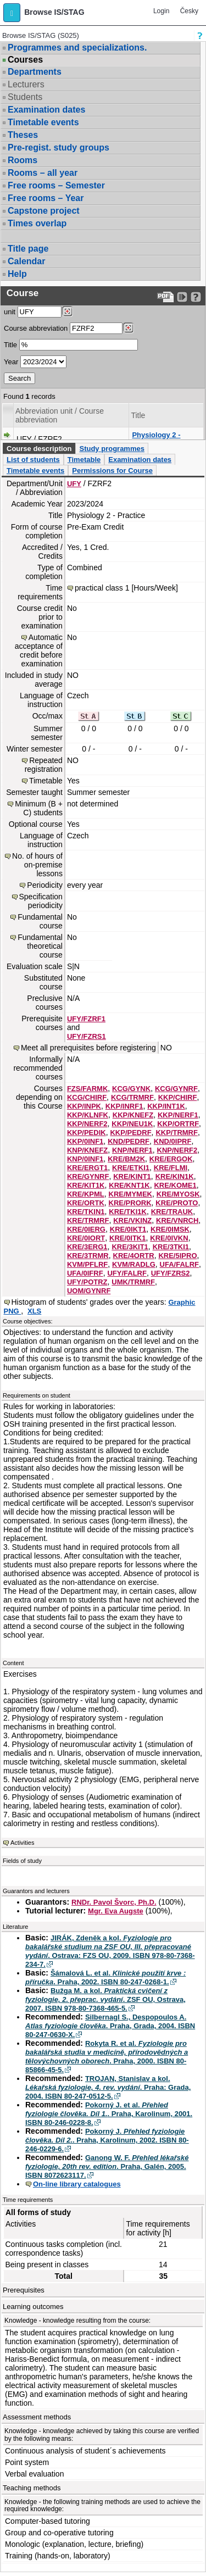 Image resolution: width=206 pixels, height=2576 pixels. What do you see at coordinates (169, 1238) in the screenshot?
I see `KRE/0IVKN` at bounding box center [169, 1238].